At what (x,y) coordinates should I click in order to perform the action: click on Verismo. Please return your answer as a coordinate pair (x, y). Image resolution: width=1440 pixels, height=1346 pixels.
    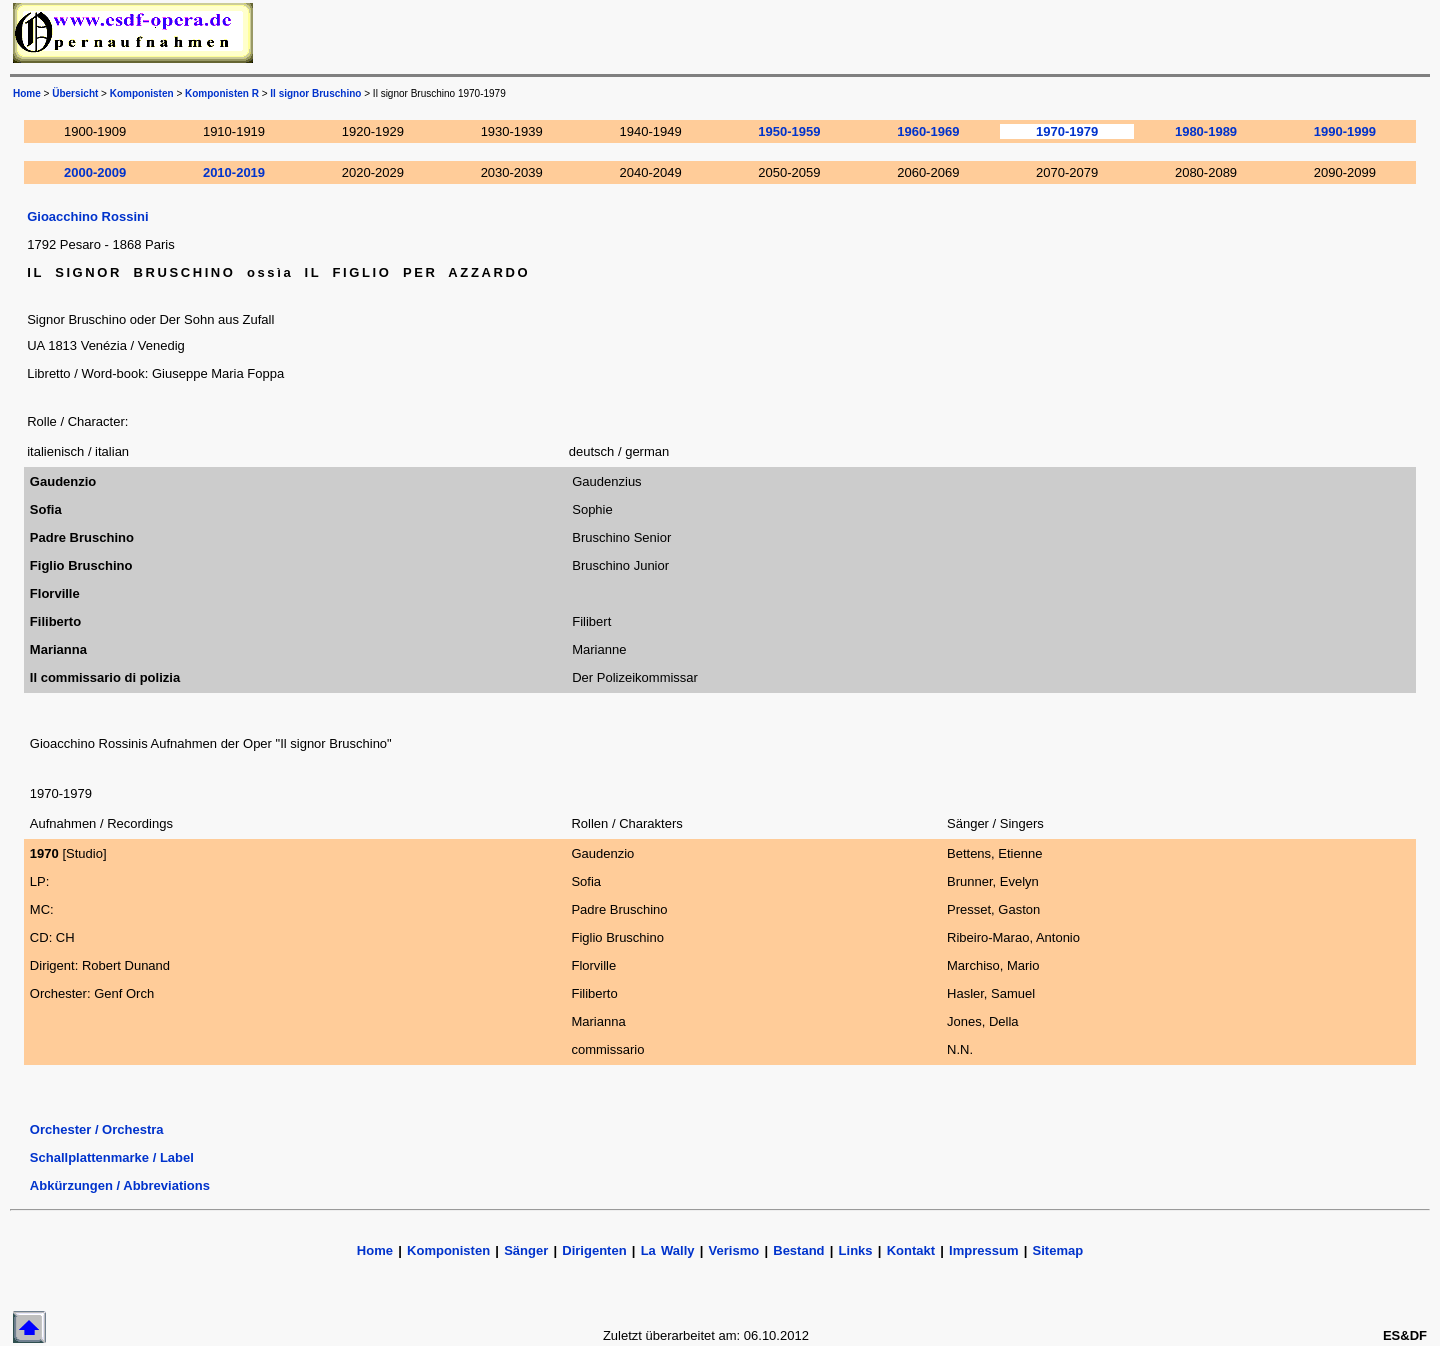
    Looking at the image, I should click on (734, 1250).